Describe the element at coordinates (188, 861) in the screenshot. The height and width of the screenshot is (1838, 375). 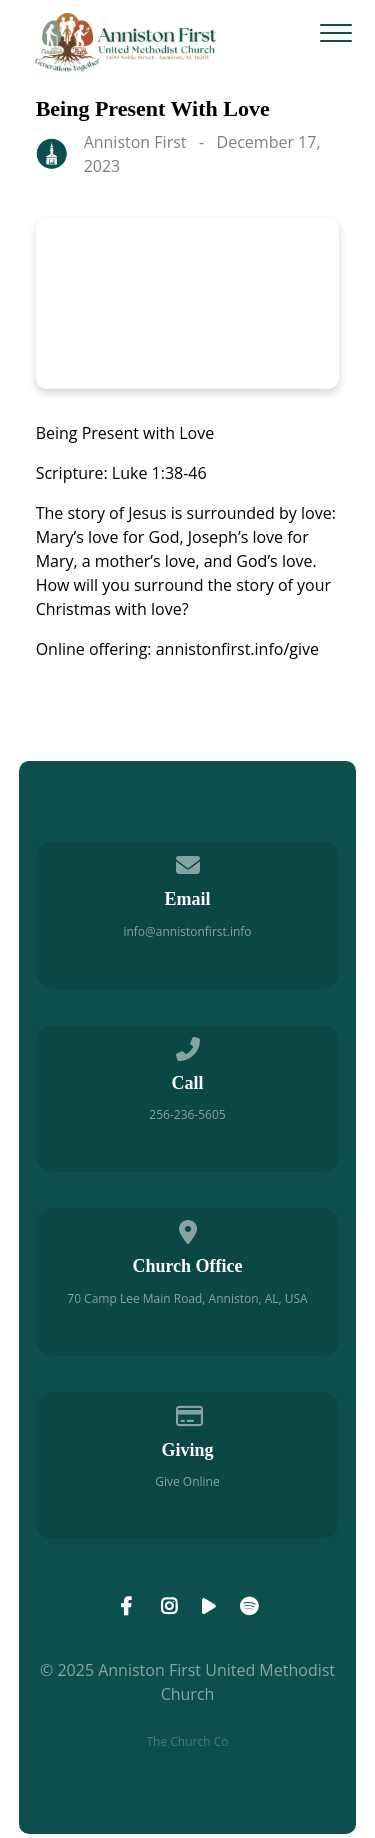
I see `[Contact us via email]` at that location.